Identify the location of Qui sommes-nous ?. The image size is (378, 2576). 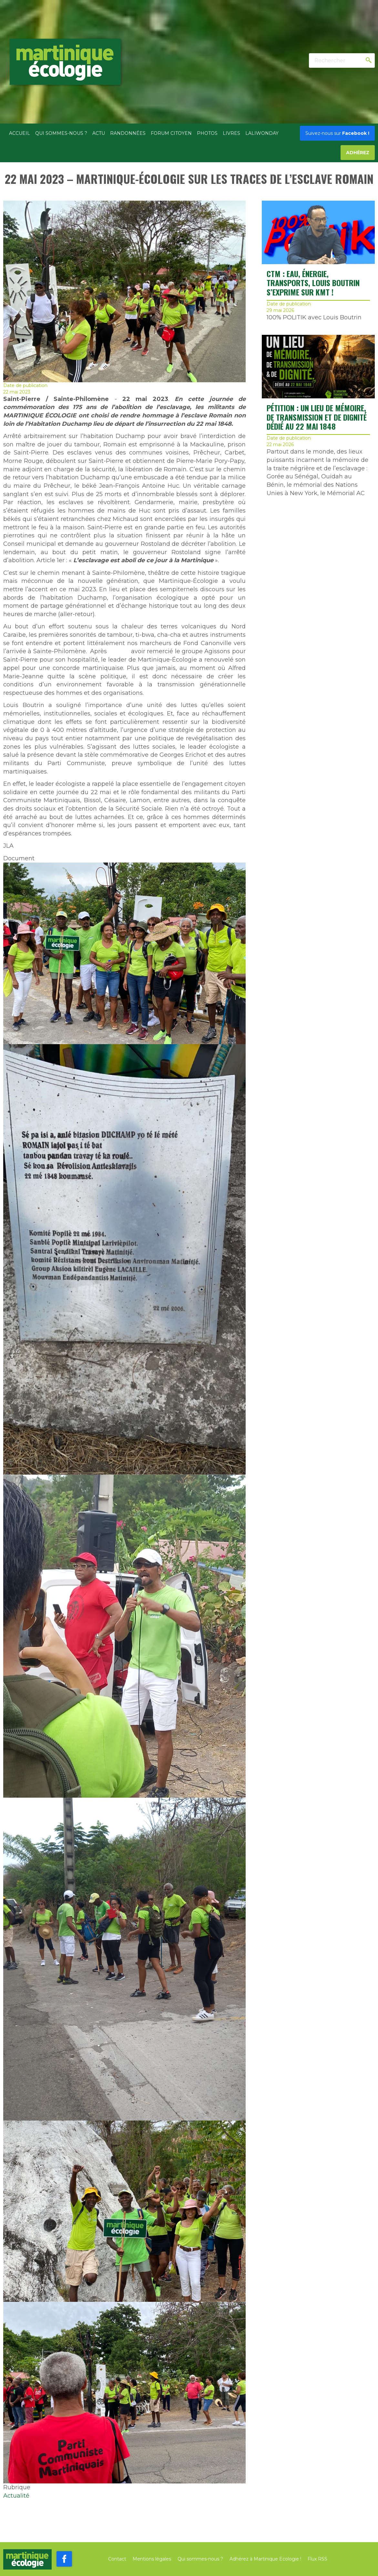
(61, 133).